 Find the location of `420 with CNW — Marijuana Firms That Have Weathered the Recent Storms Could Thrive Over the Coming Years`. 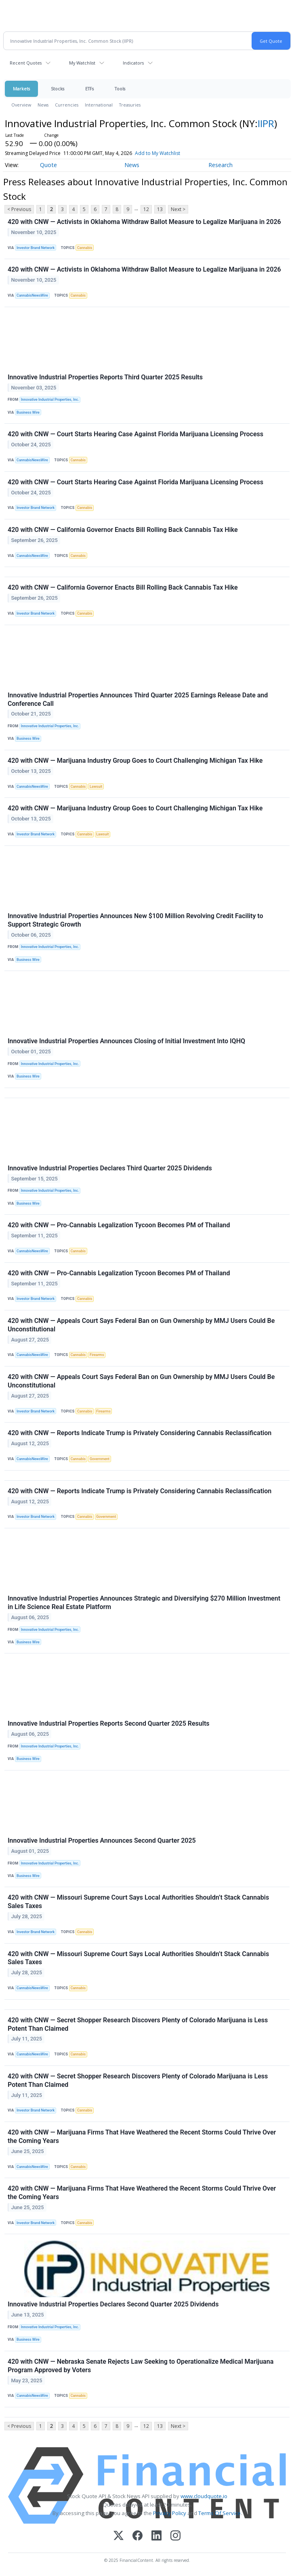

420 with CNW — Marijuana Firms That Have Weathered the Recent Storms Could Thrive Over the Coming Years is located at coordinates (142, 2136).